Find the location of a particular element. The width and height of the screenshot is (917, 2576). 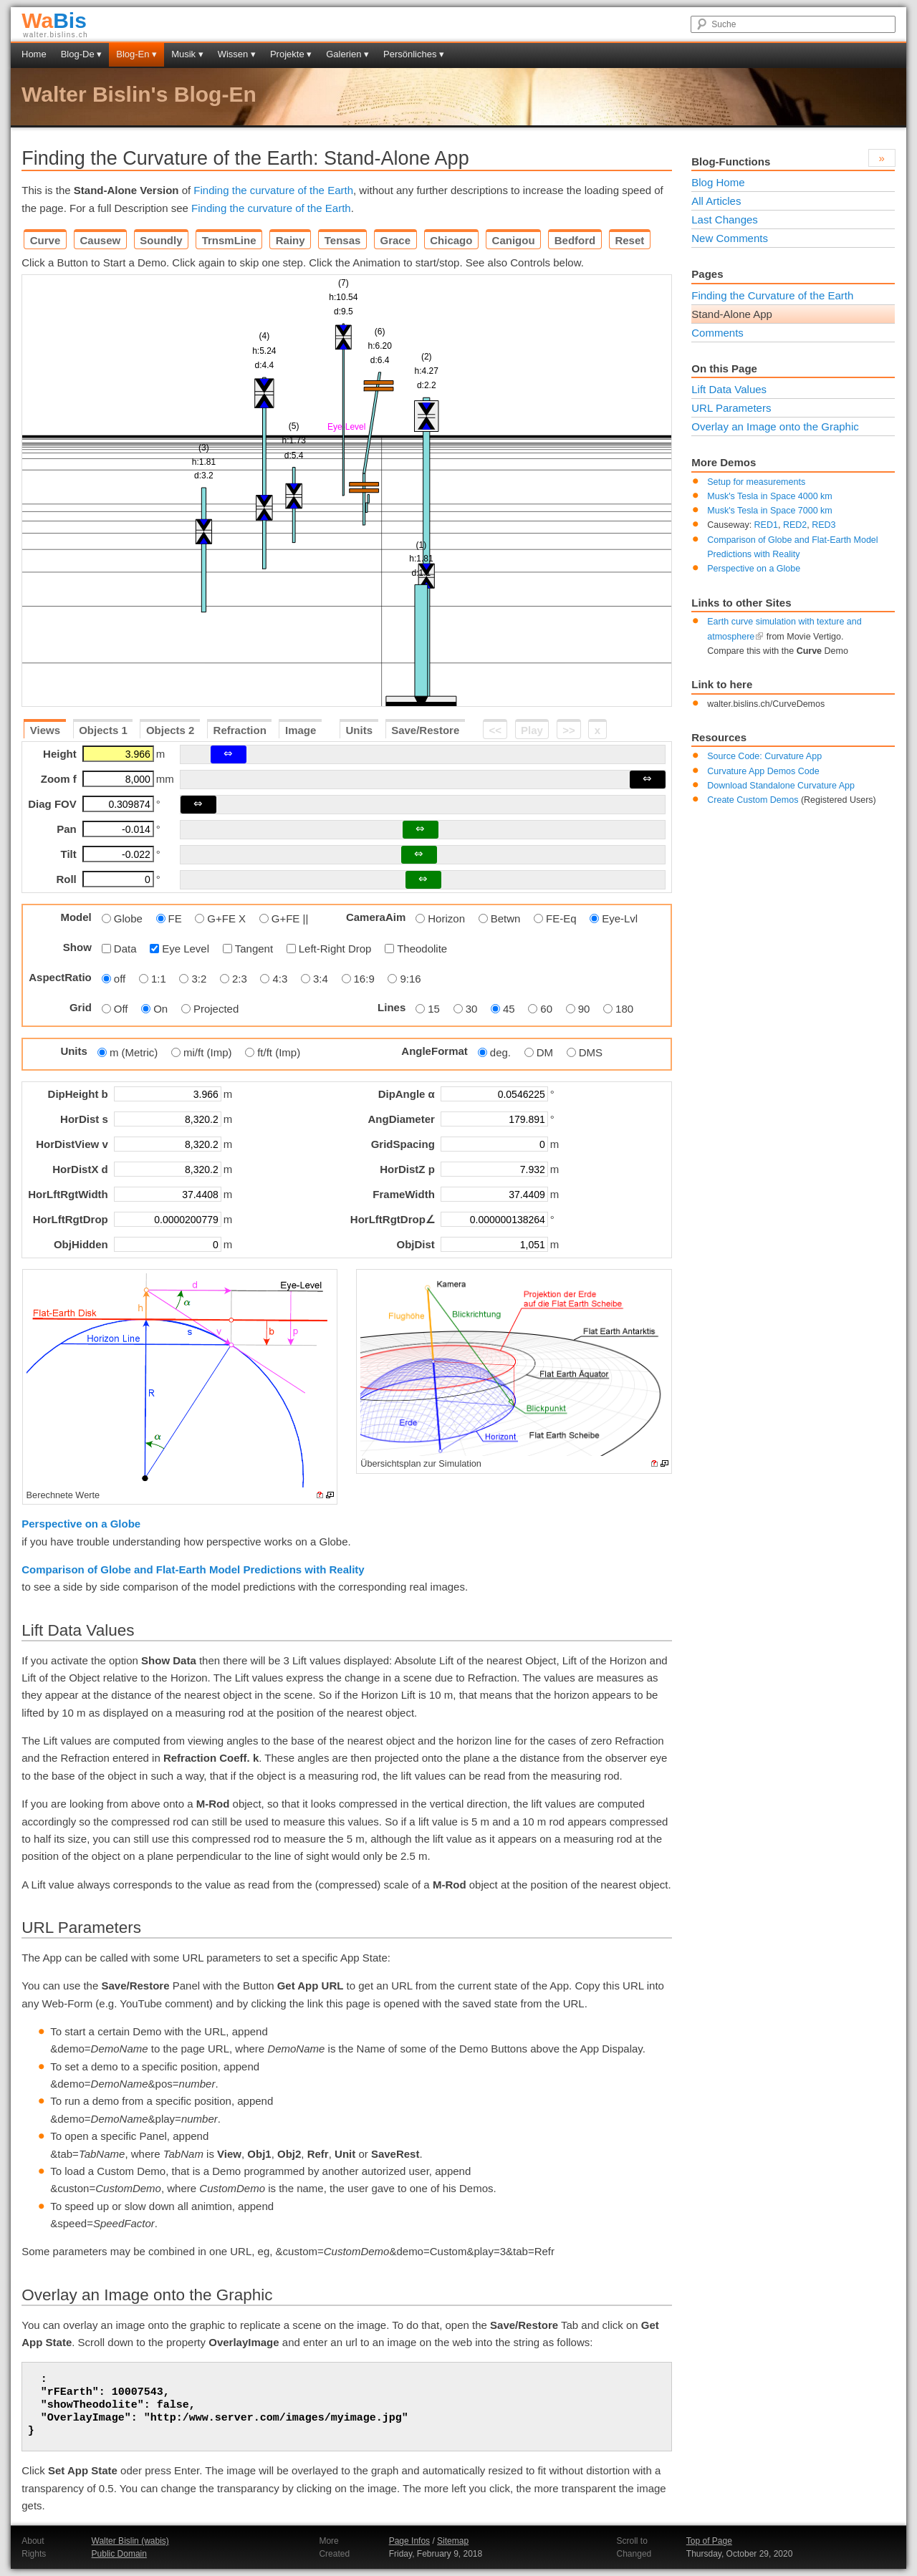

Projekte ▾ is located at coordinates (291, 54).